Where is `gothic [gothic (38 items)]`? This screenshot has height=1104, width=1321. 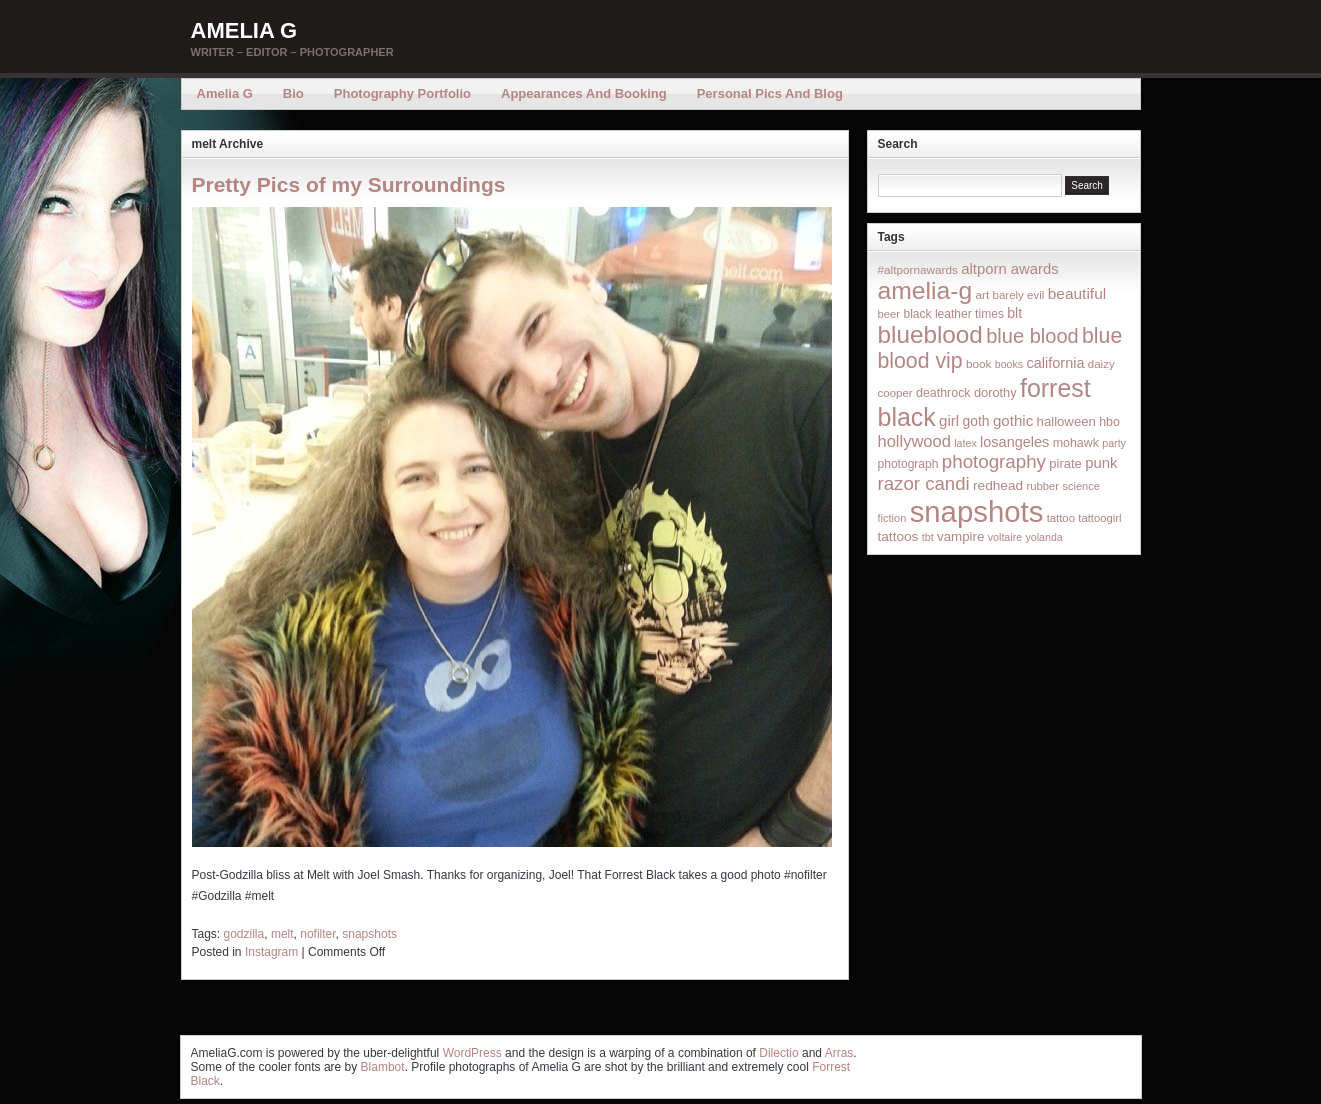 gothic [gothic (38 items)] is located at coordinates (1013, 420).